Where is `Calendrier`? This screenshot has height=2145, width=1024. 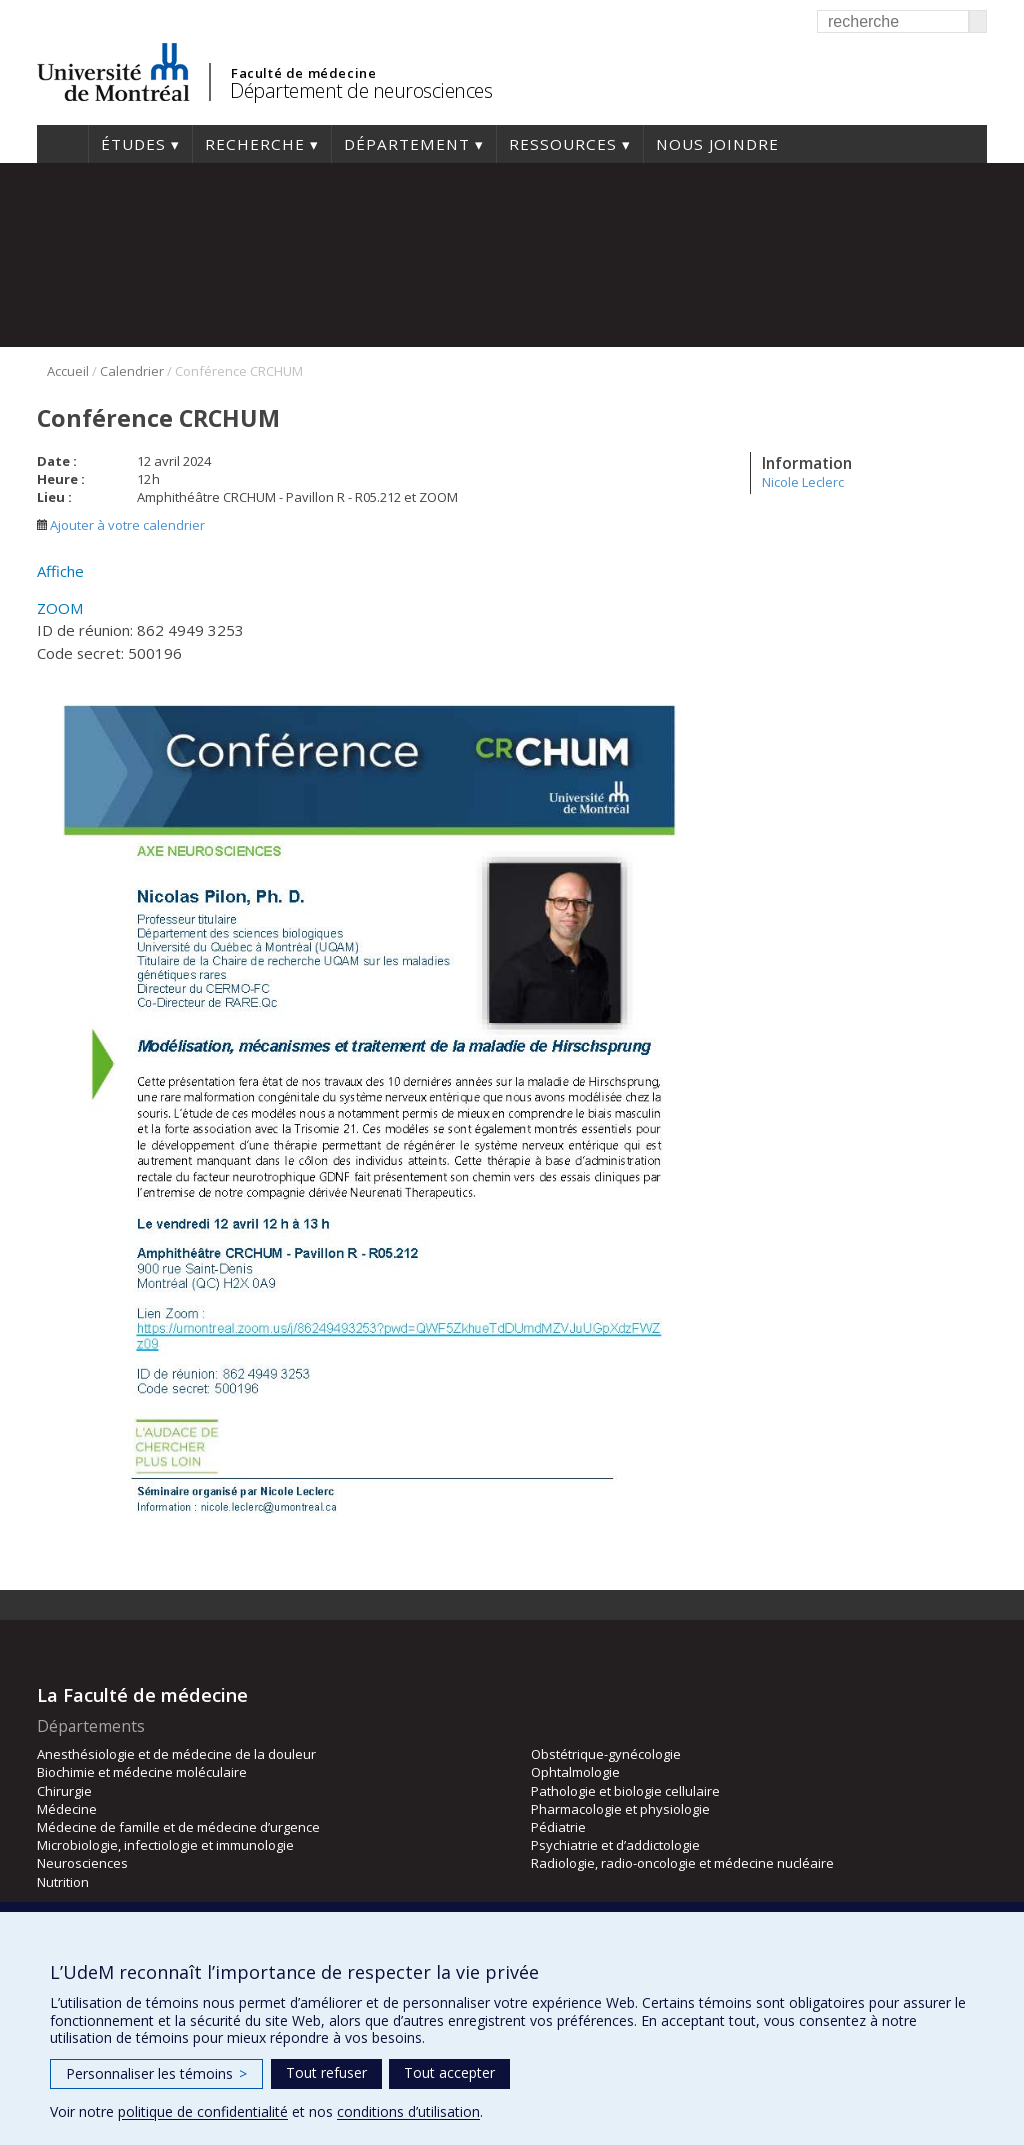
Calendrier is located at coordinates (132, 371).